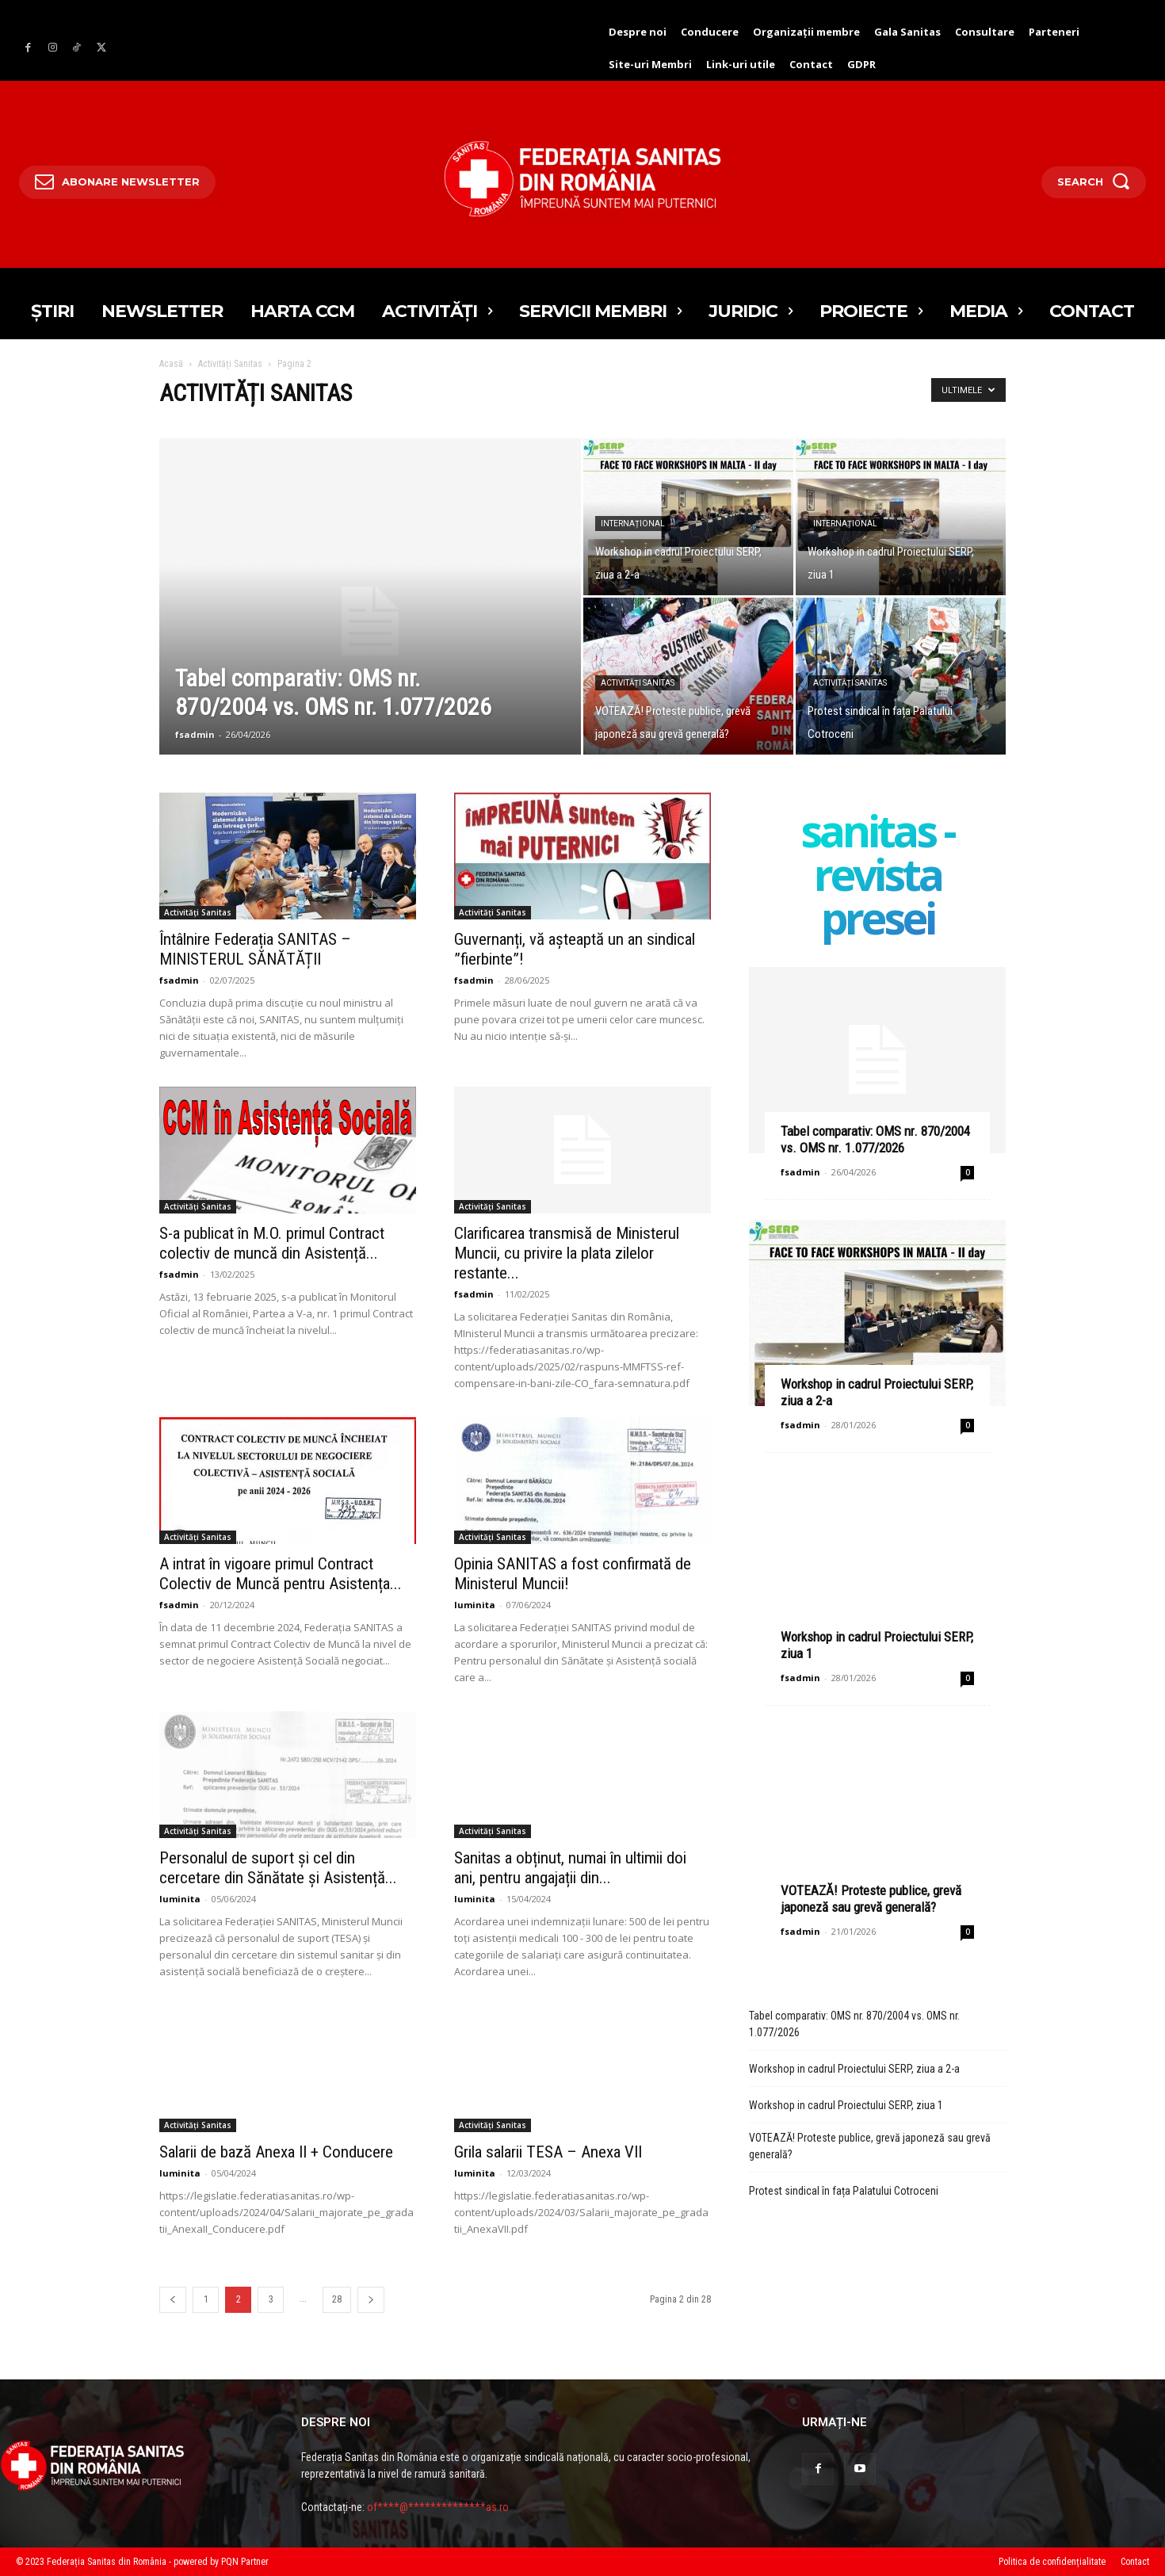  Describe the element at coordinates (1135, 2561) in the screenshot. I see `Contact` at that location.